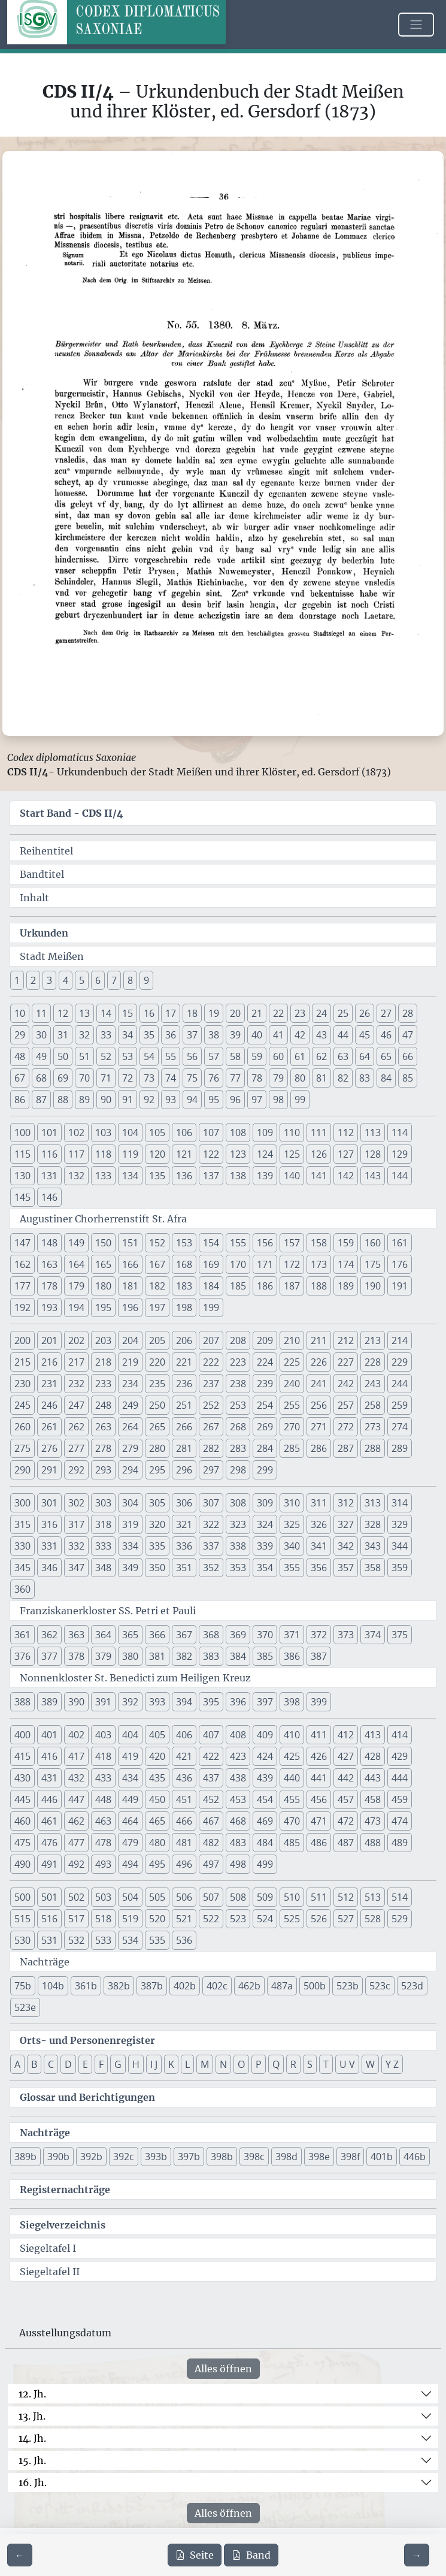  I want to click on S [button], so click(309, 2064).